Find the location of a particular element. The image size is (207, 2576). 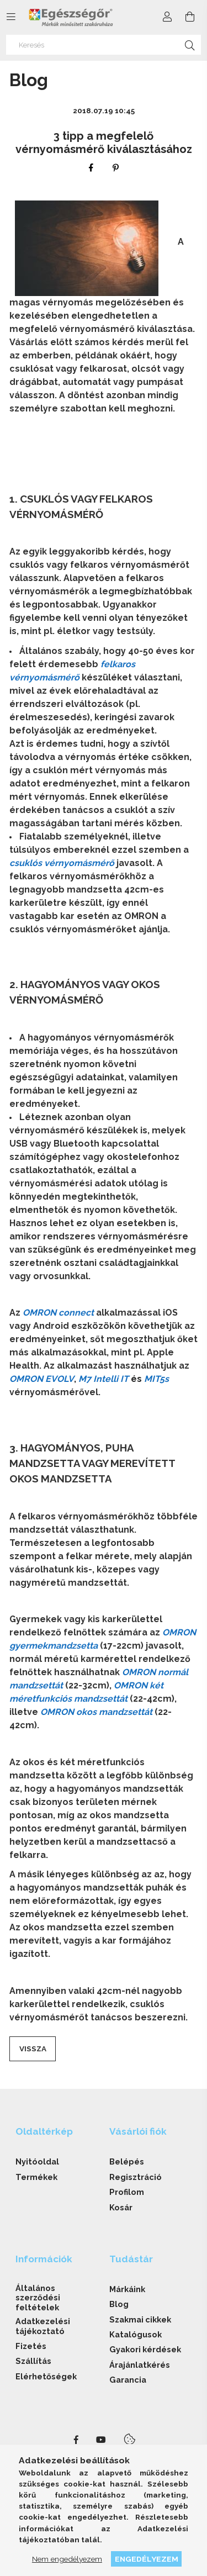

Vissza is located at coordinates (32, 2048).